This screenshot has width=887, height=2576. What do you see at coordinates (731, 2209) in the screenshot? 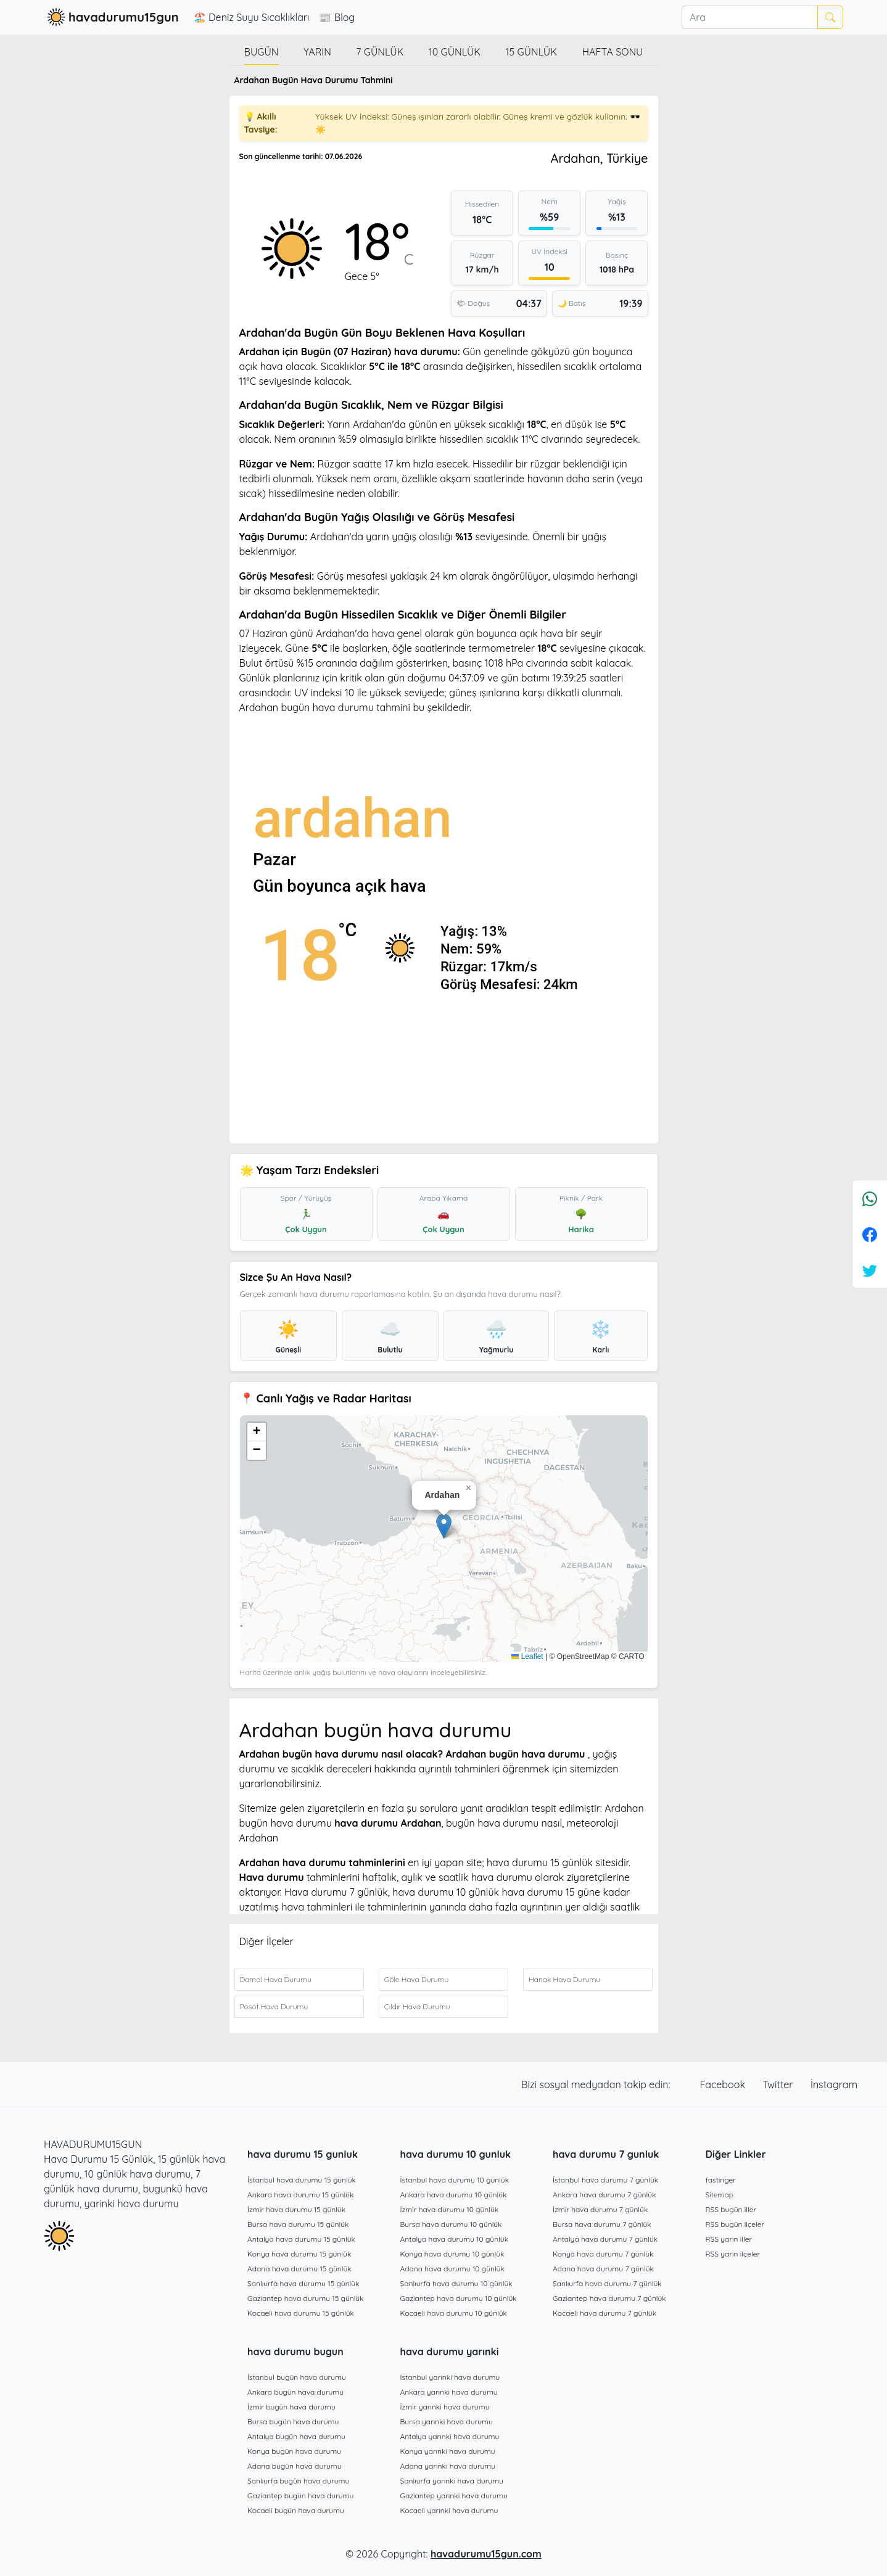
I see `RSS bugün iller` at bounding box center [731, 2209].